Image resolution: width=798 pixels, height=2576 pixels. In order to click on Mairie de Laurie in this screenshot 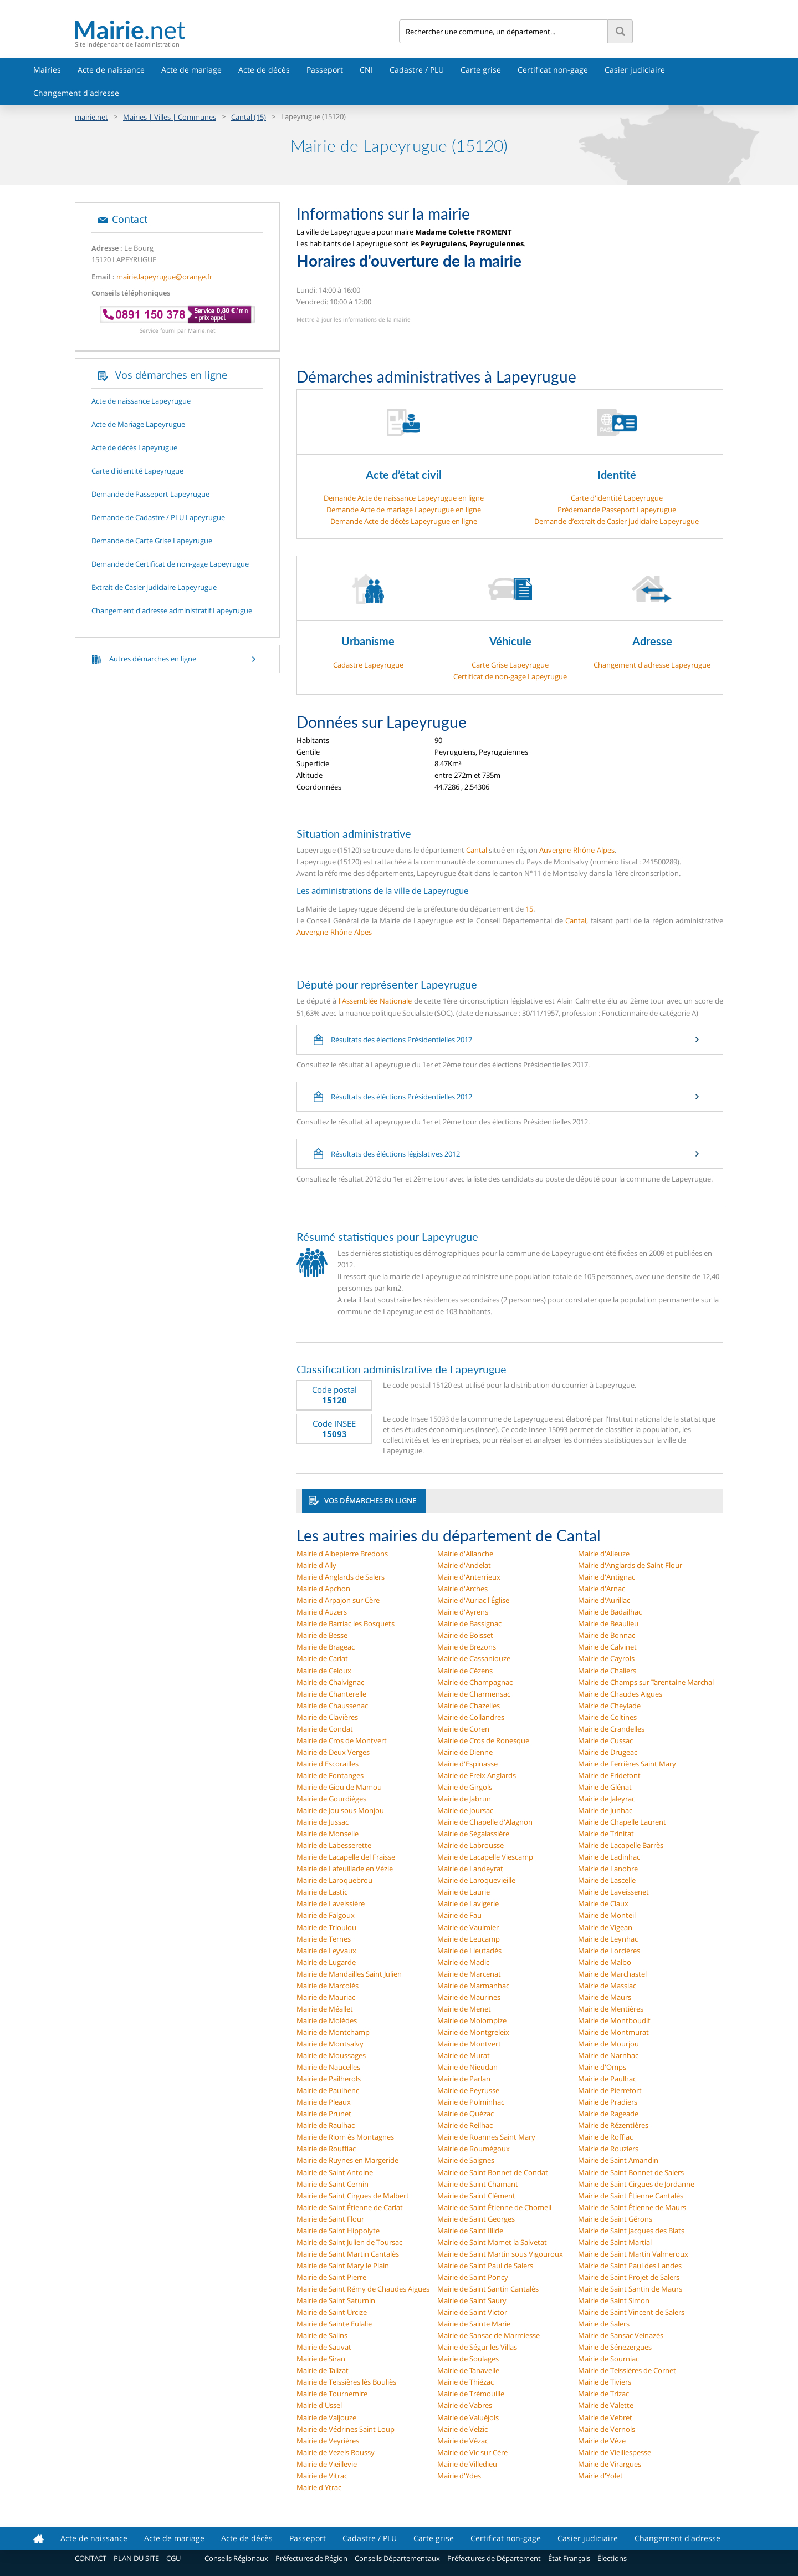, I will do `click(463, 1892)`.